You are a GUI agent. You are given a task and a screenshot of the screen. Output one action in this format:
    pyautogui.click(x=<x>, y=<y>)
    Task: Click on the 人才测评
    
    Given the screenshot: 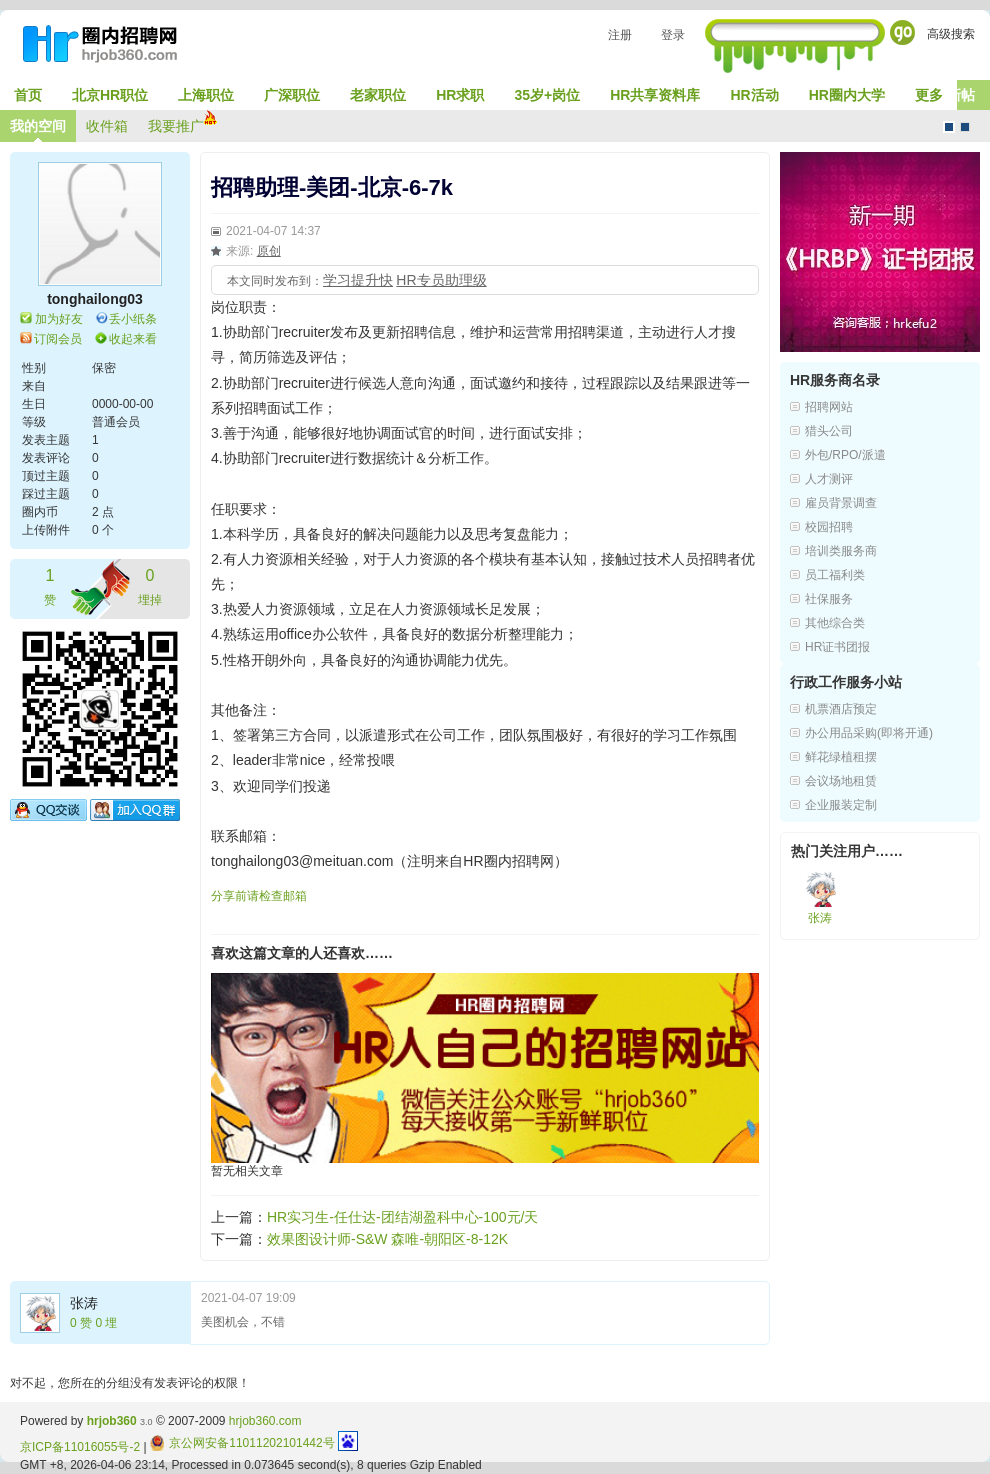 What is the action you would take?
    pyautogui.click(x=829, y=479)
    